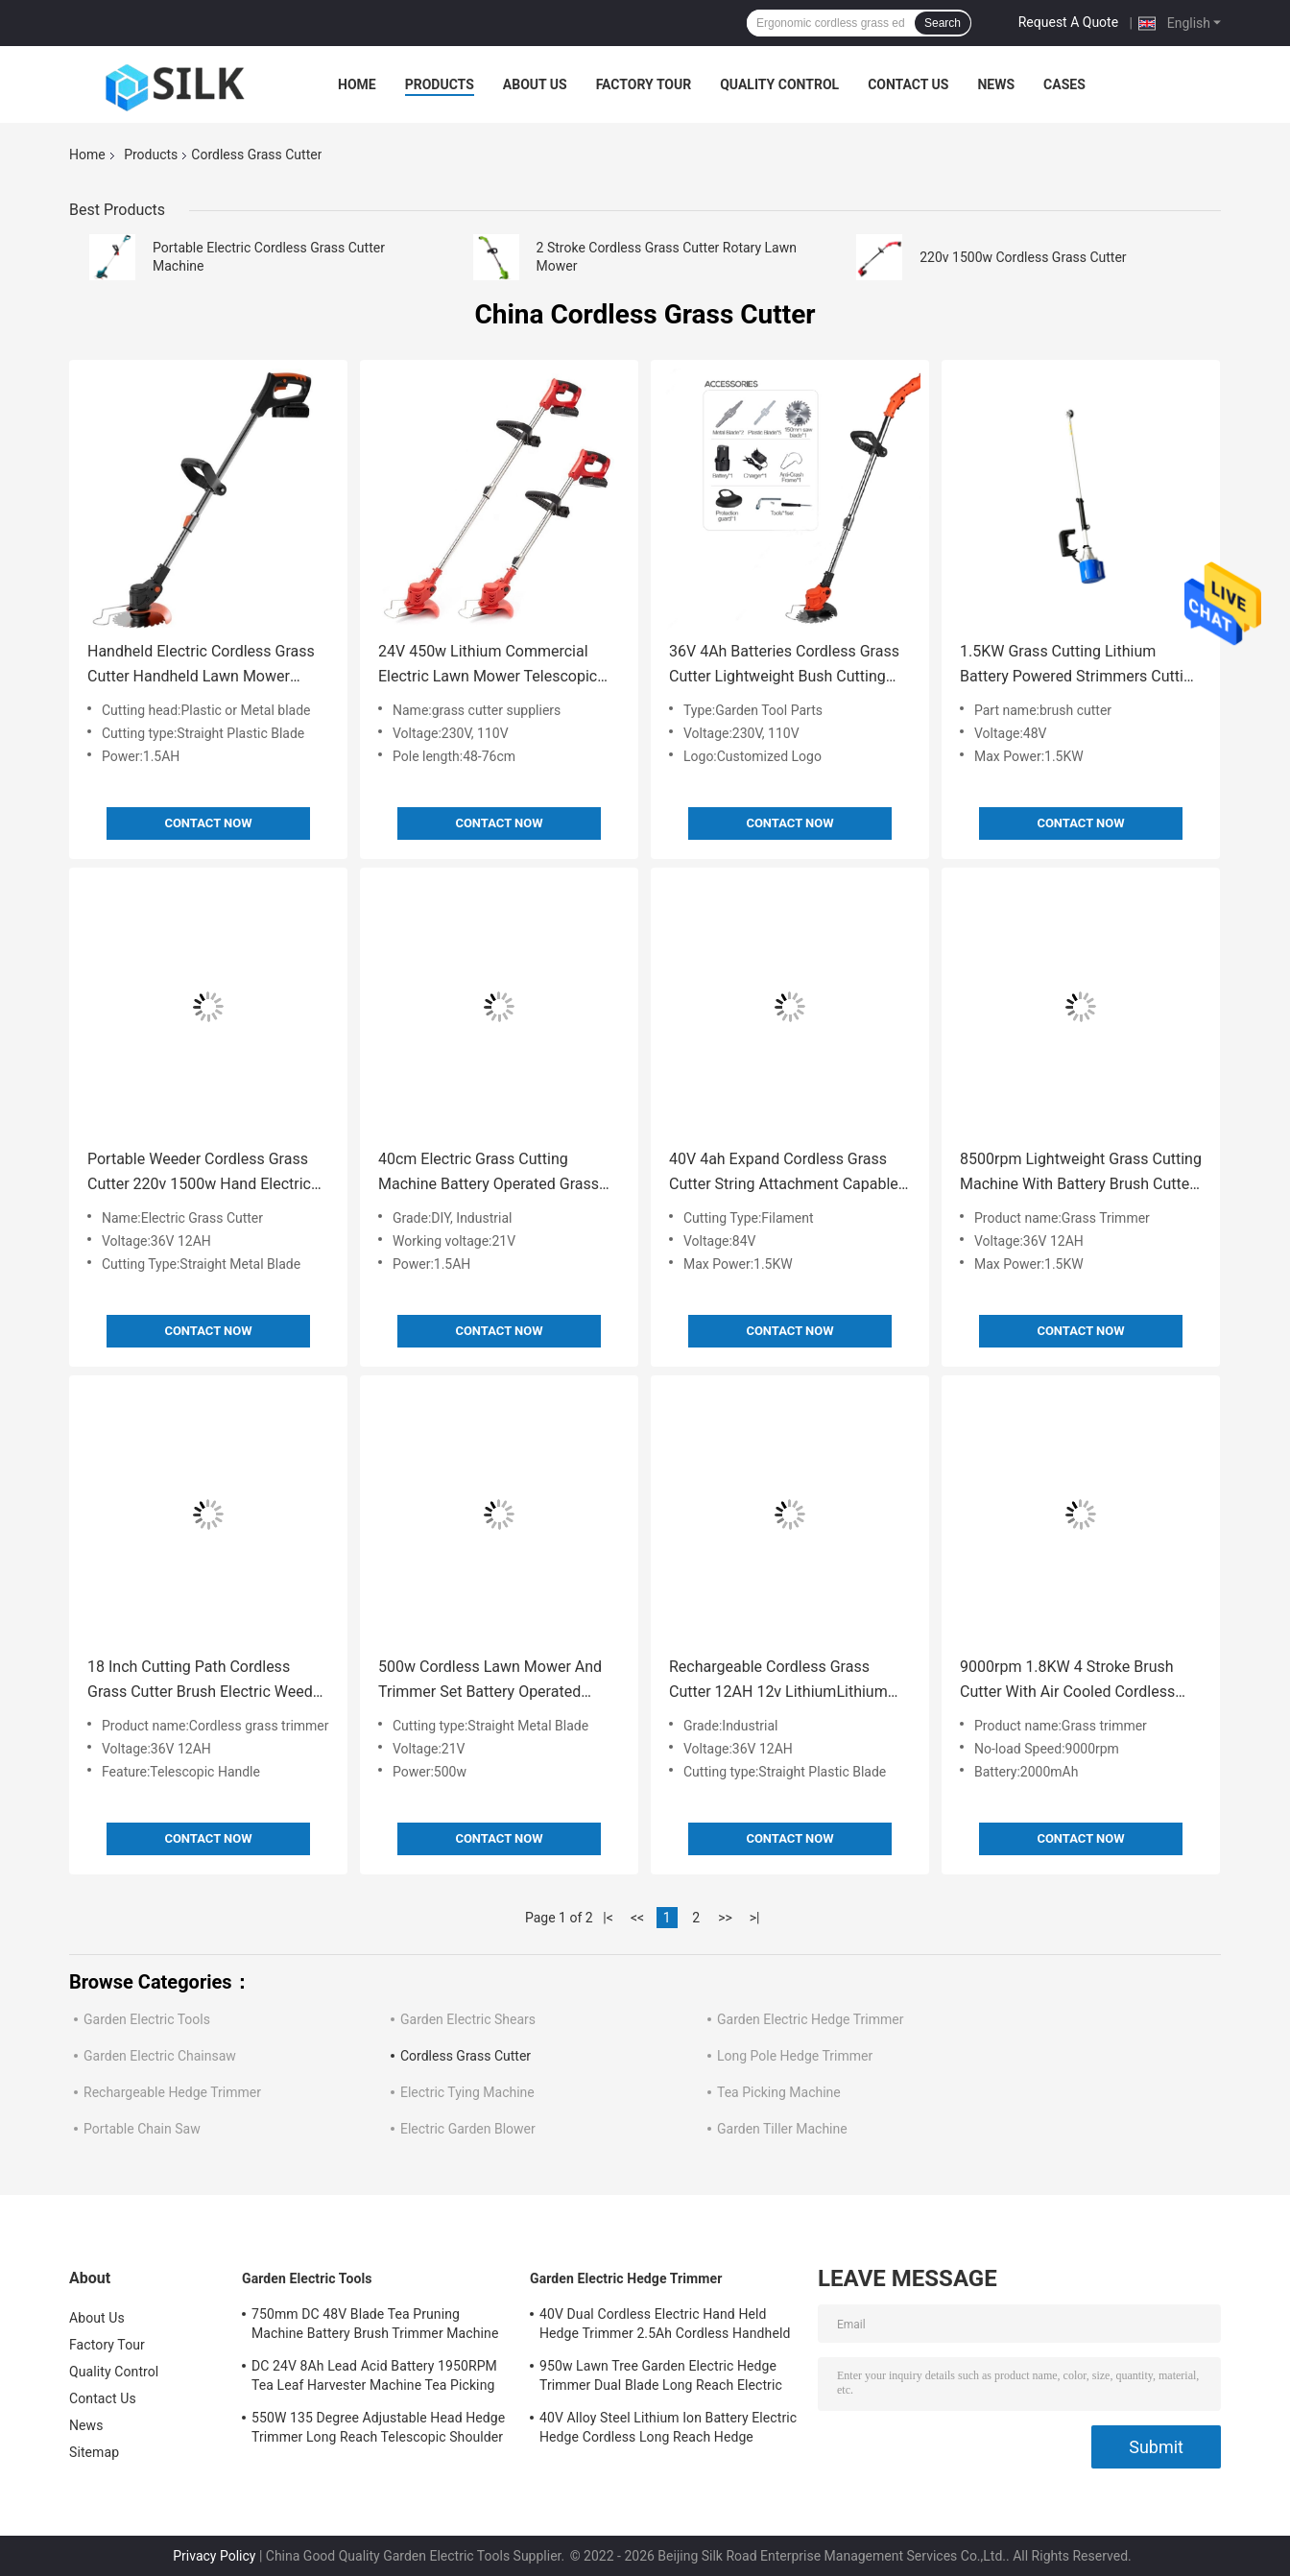  What do you see at coordinates (488, 1173) in the screenshot?
I see `40cm Electric Grass Cutting Machine Battery Operated Grass Clipping Machine 1.3KG` at bounding box center [488, 1173].